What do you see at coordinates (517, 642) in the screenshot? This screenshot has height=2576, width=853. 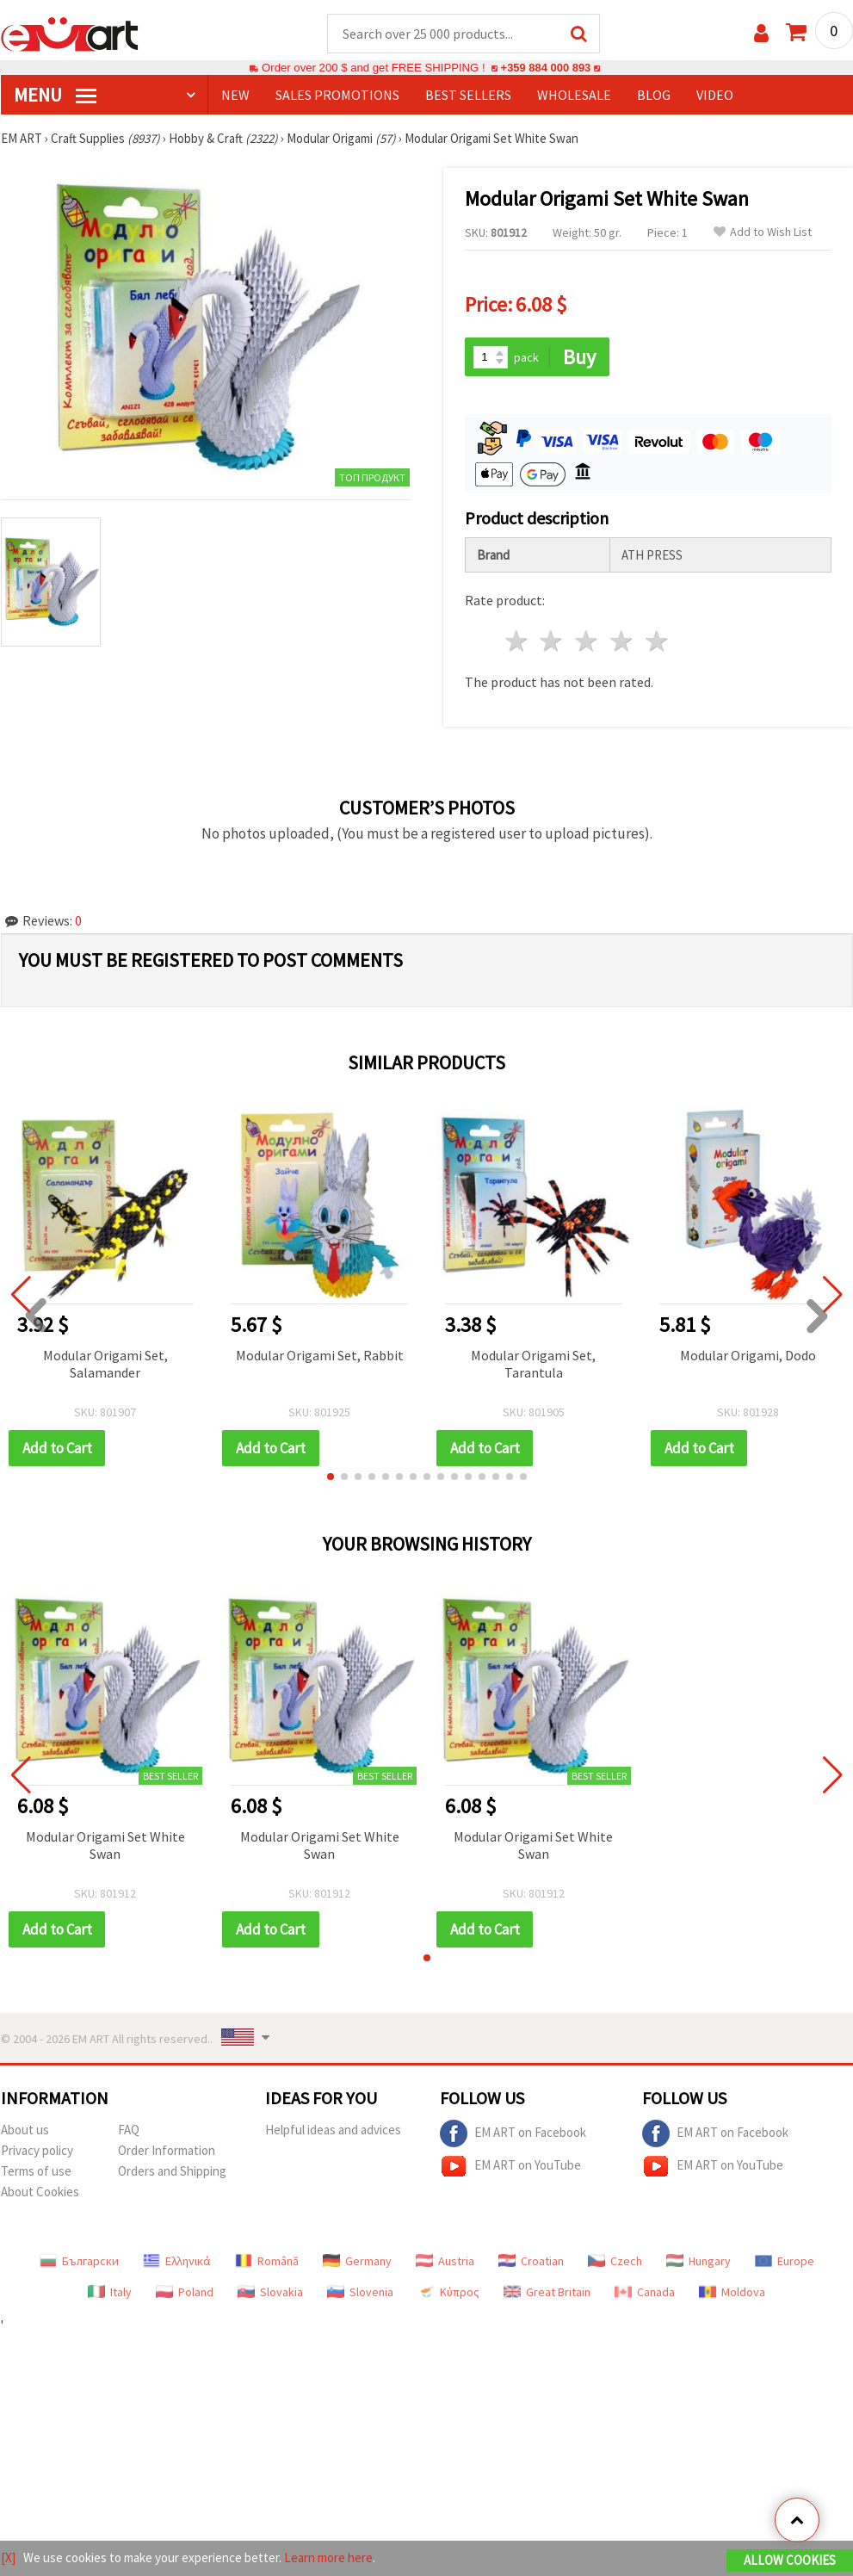 I see `1 star` at bounding box center [517, 642].